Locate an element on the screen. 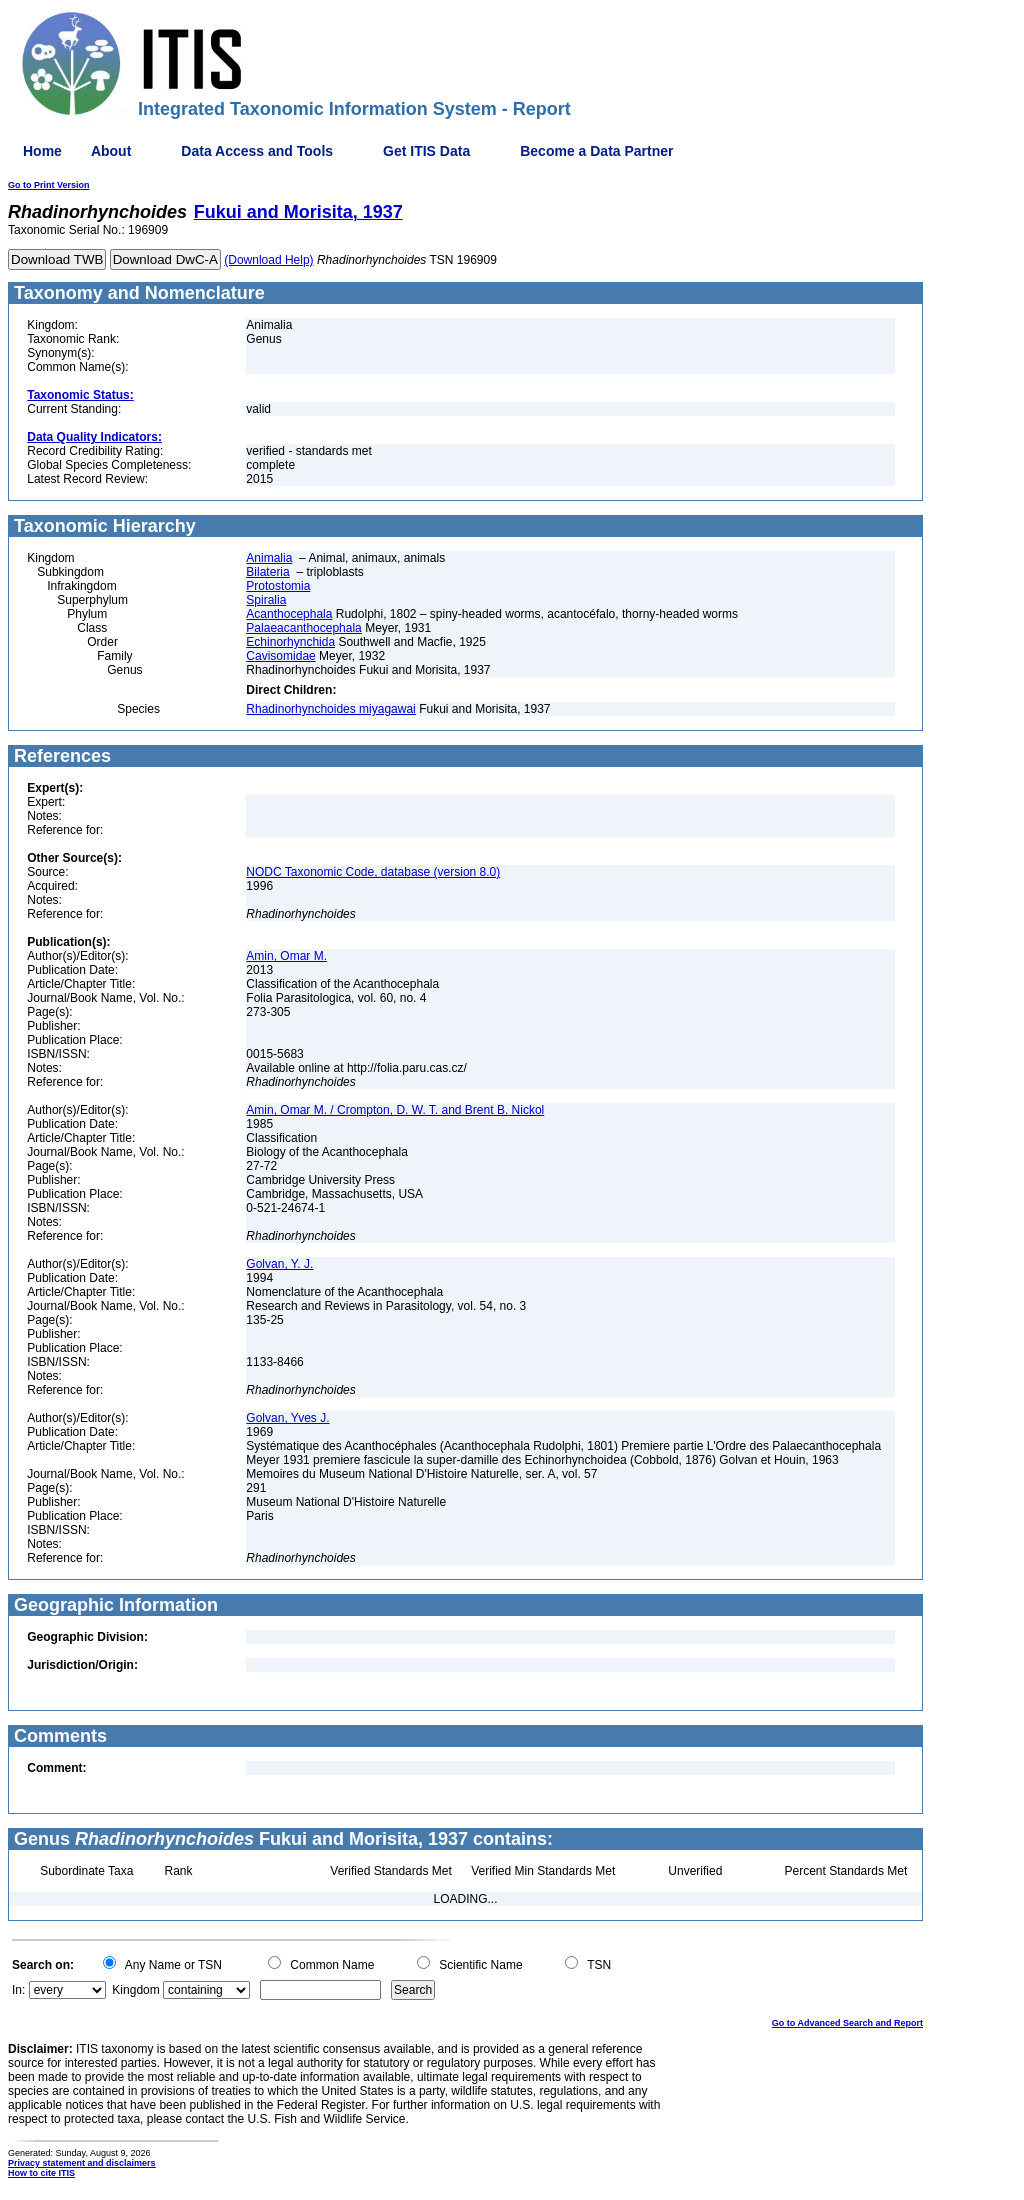 The width and height of the screenshot is (1024, 2200). Go to Print Version is located at coordinates (49, 185).